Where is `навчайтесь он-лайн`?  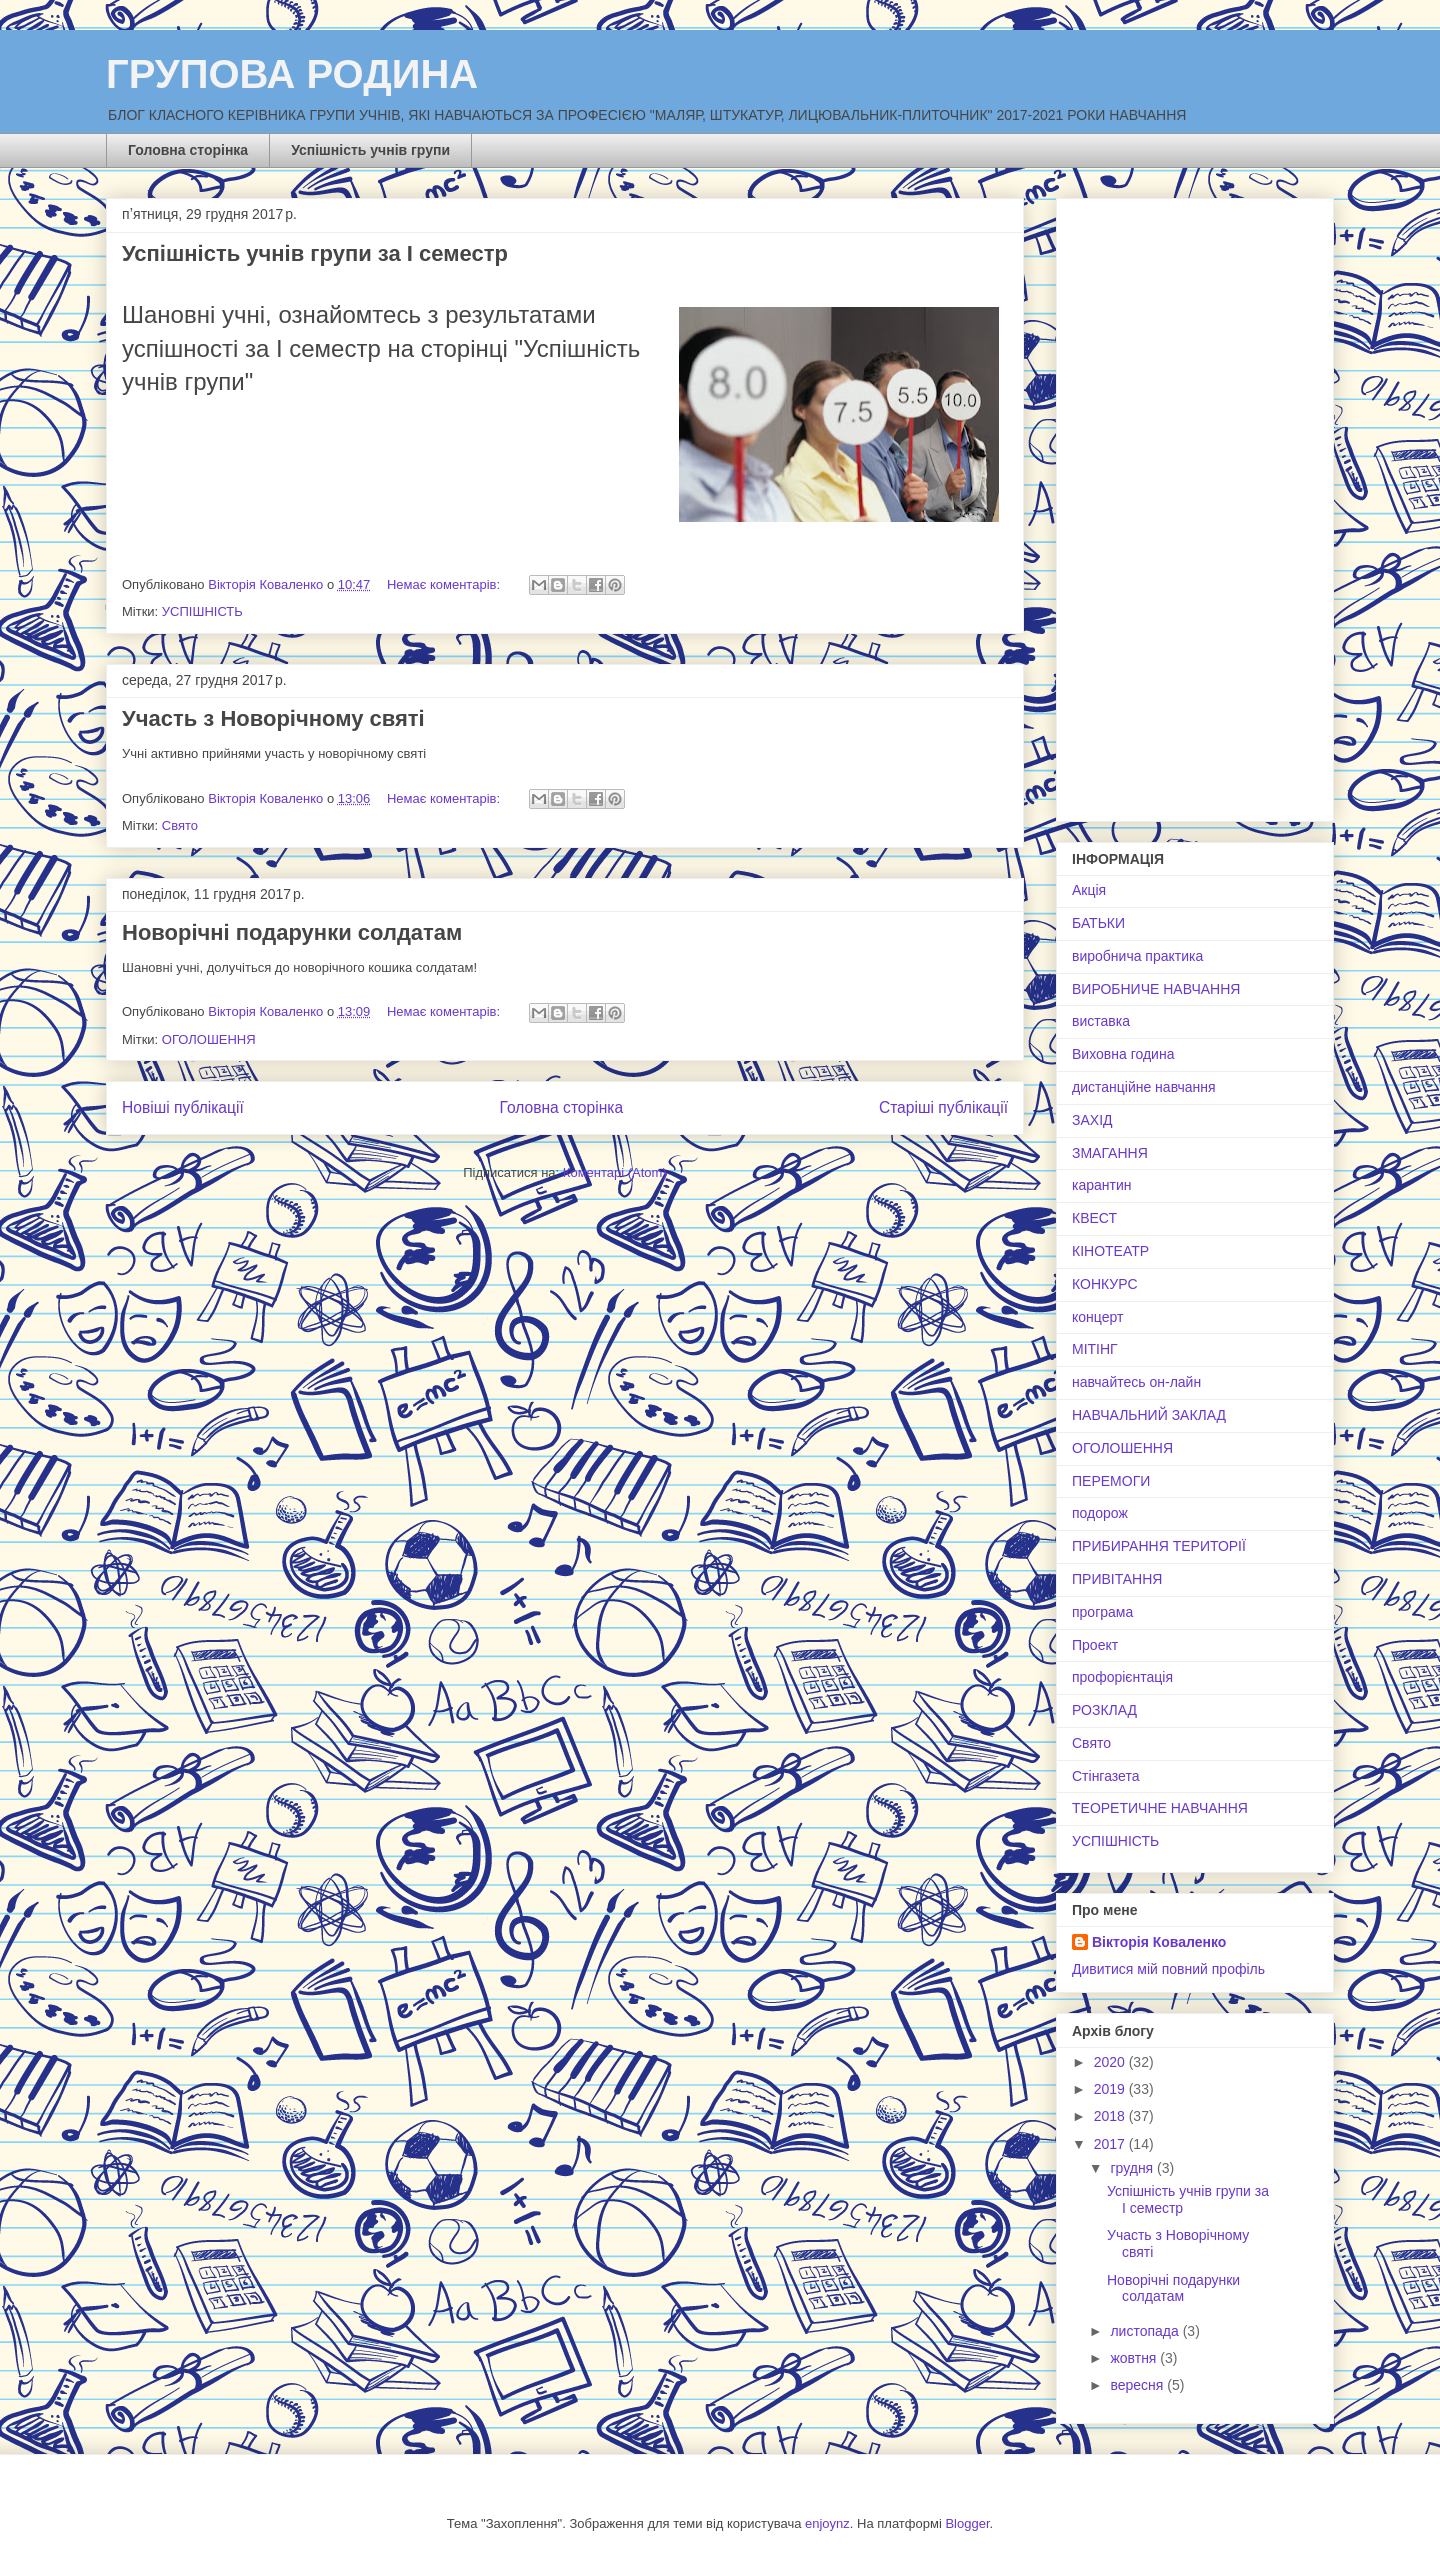 навчайтесь он-лайн is located at coordinates (1136, 1382).